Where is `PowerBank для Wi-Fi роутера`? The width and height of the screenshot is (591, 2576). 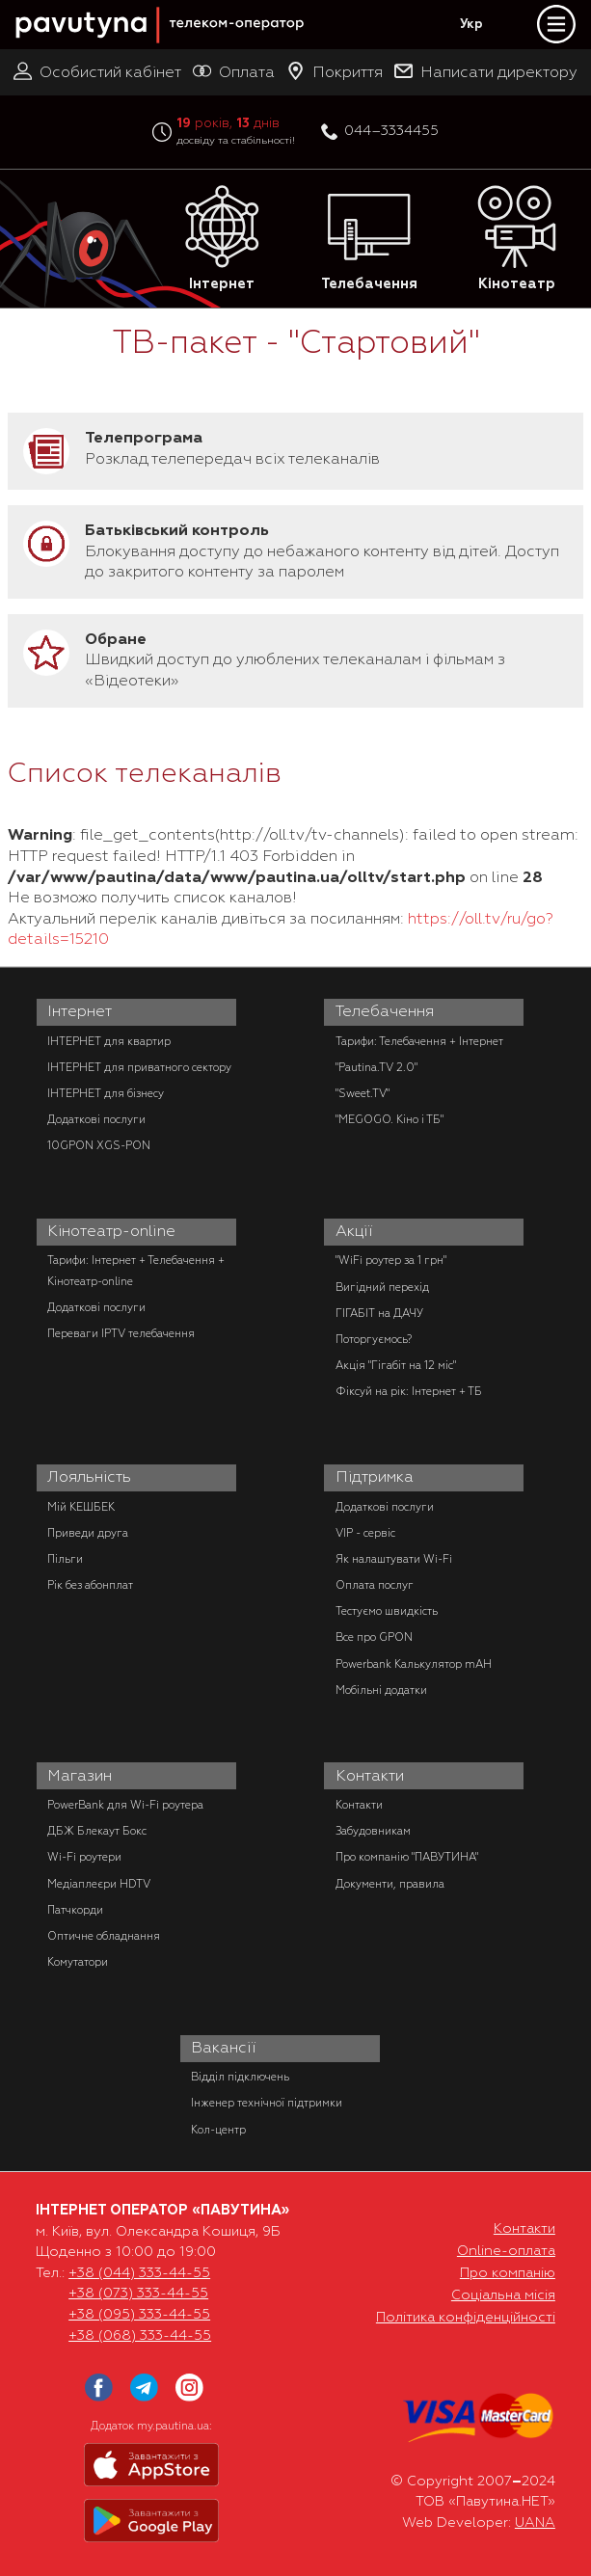 PowerBank для Wi-Fi роутера is located at coordinates (125, 1804).